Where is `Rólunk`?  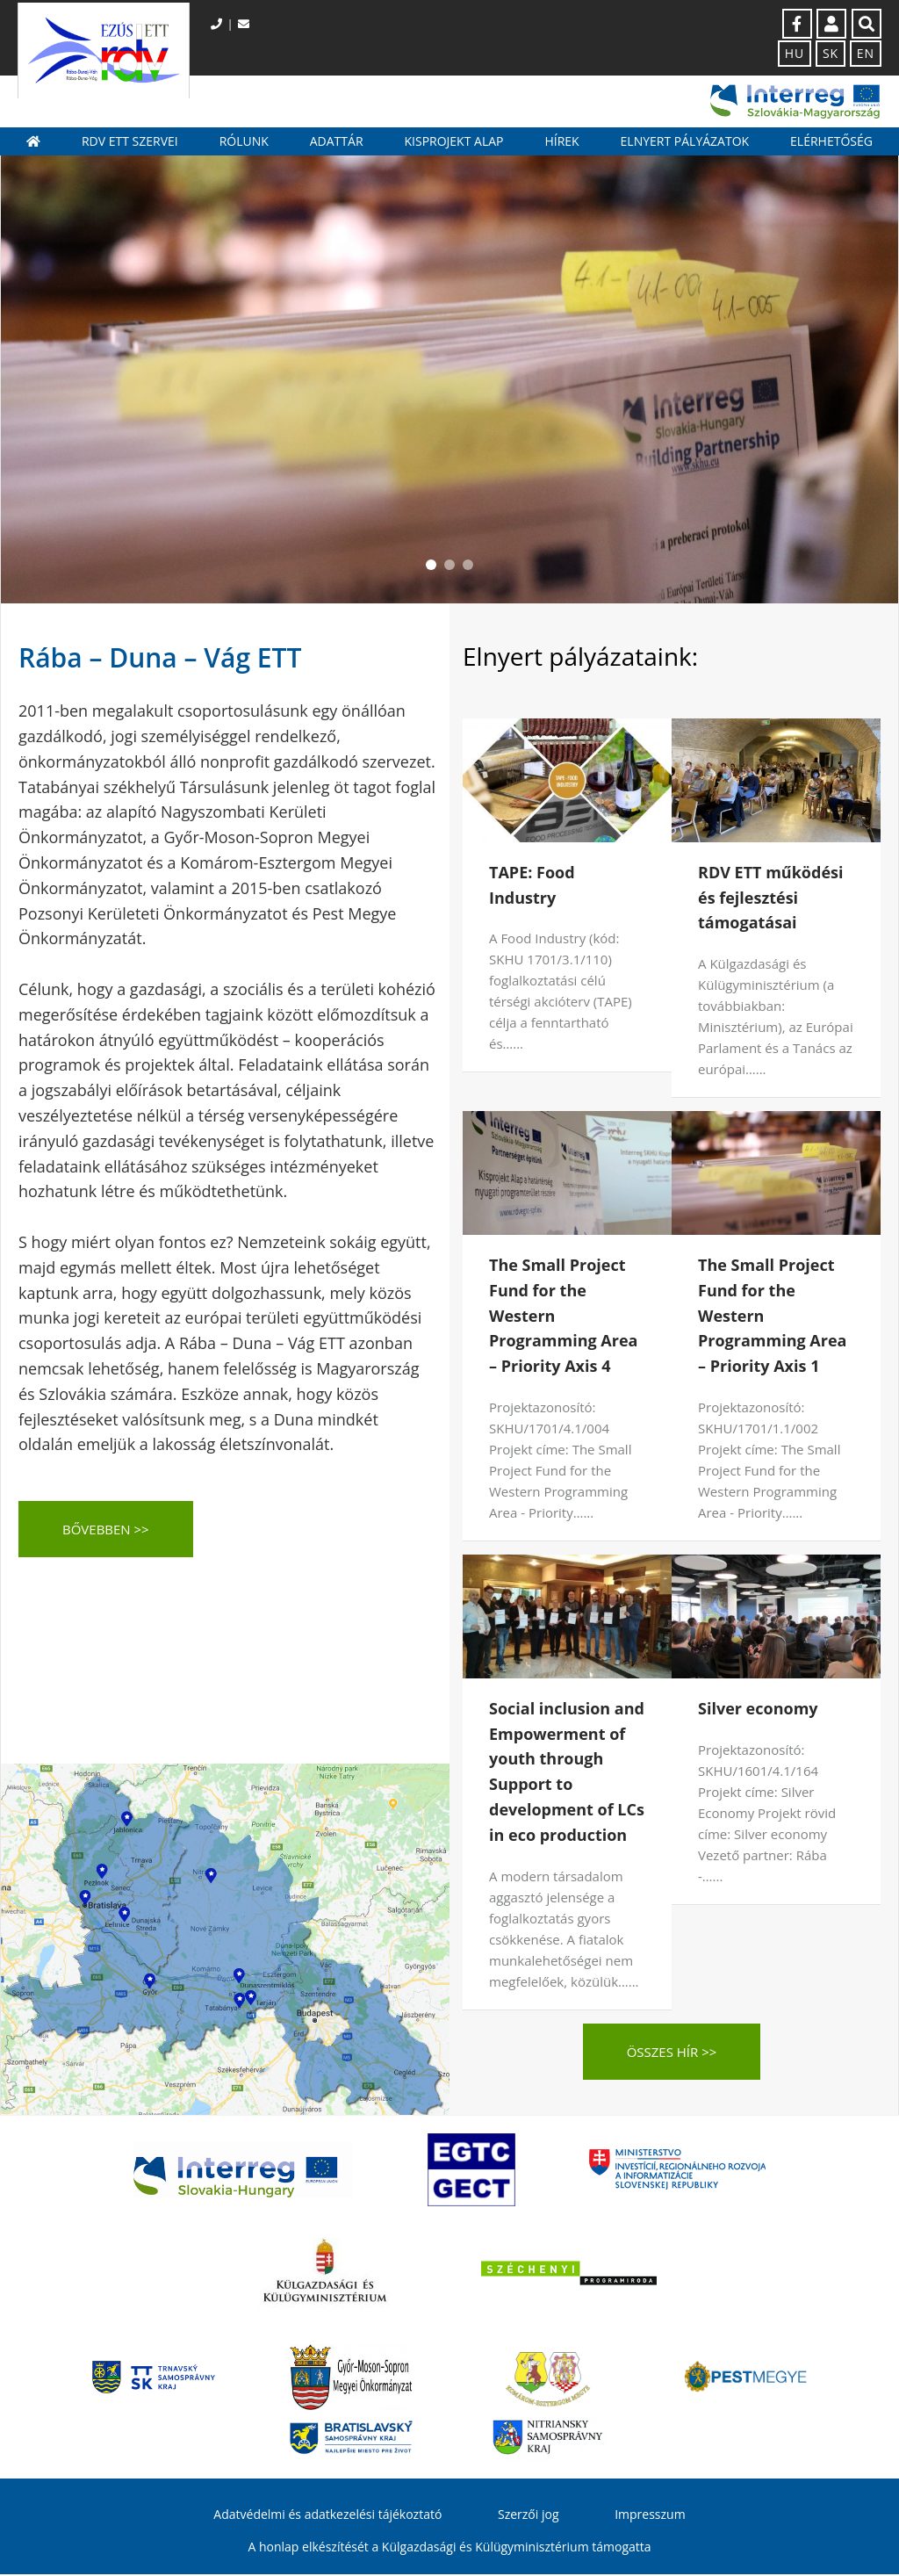 Rólunk is located at coordinates (244, 141).